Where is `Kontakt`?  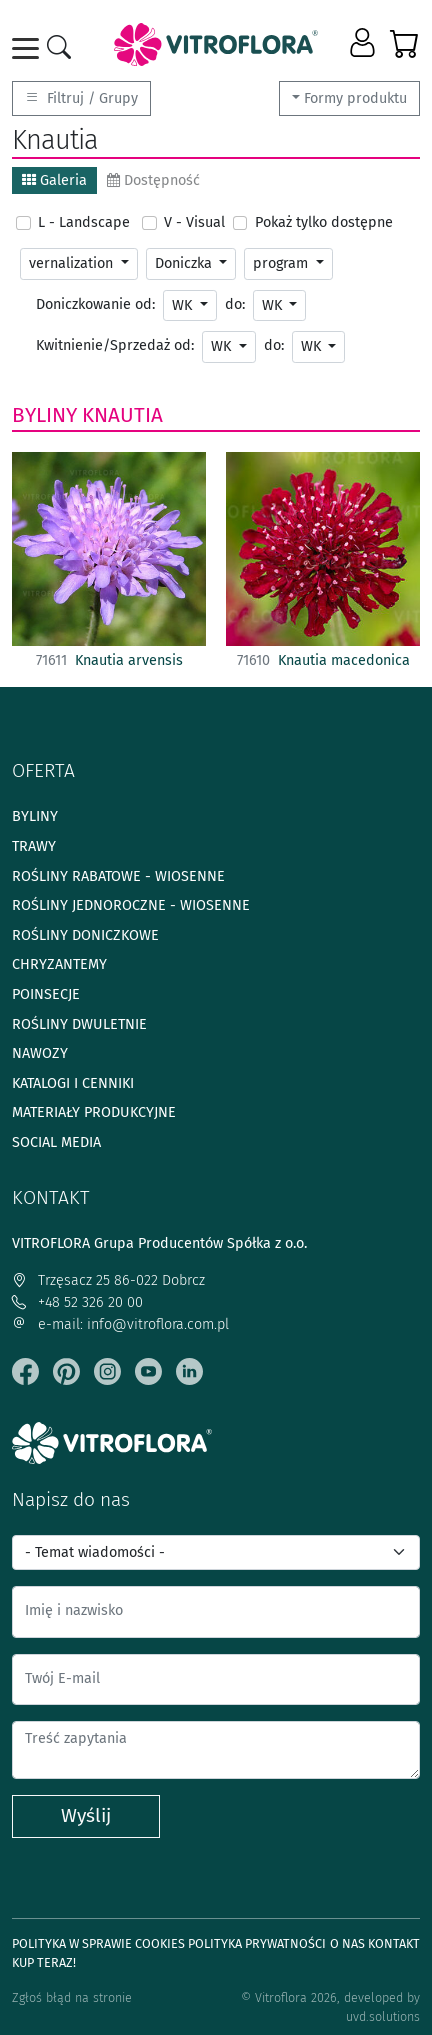 Kontakt is located at coordinates (394, 1943).